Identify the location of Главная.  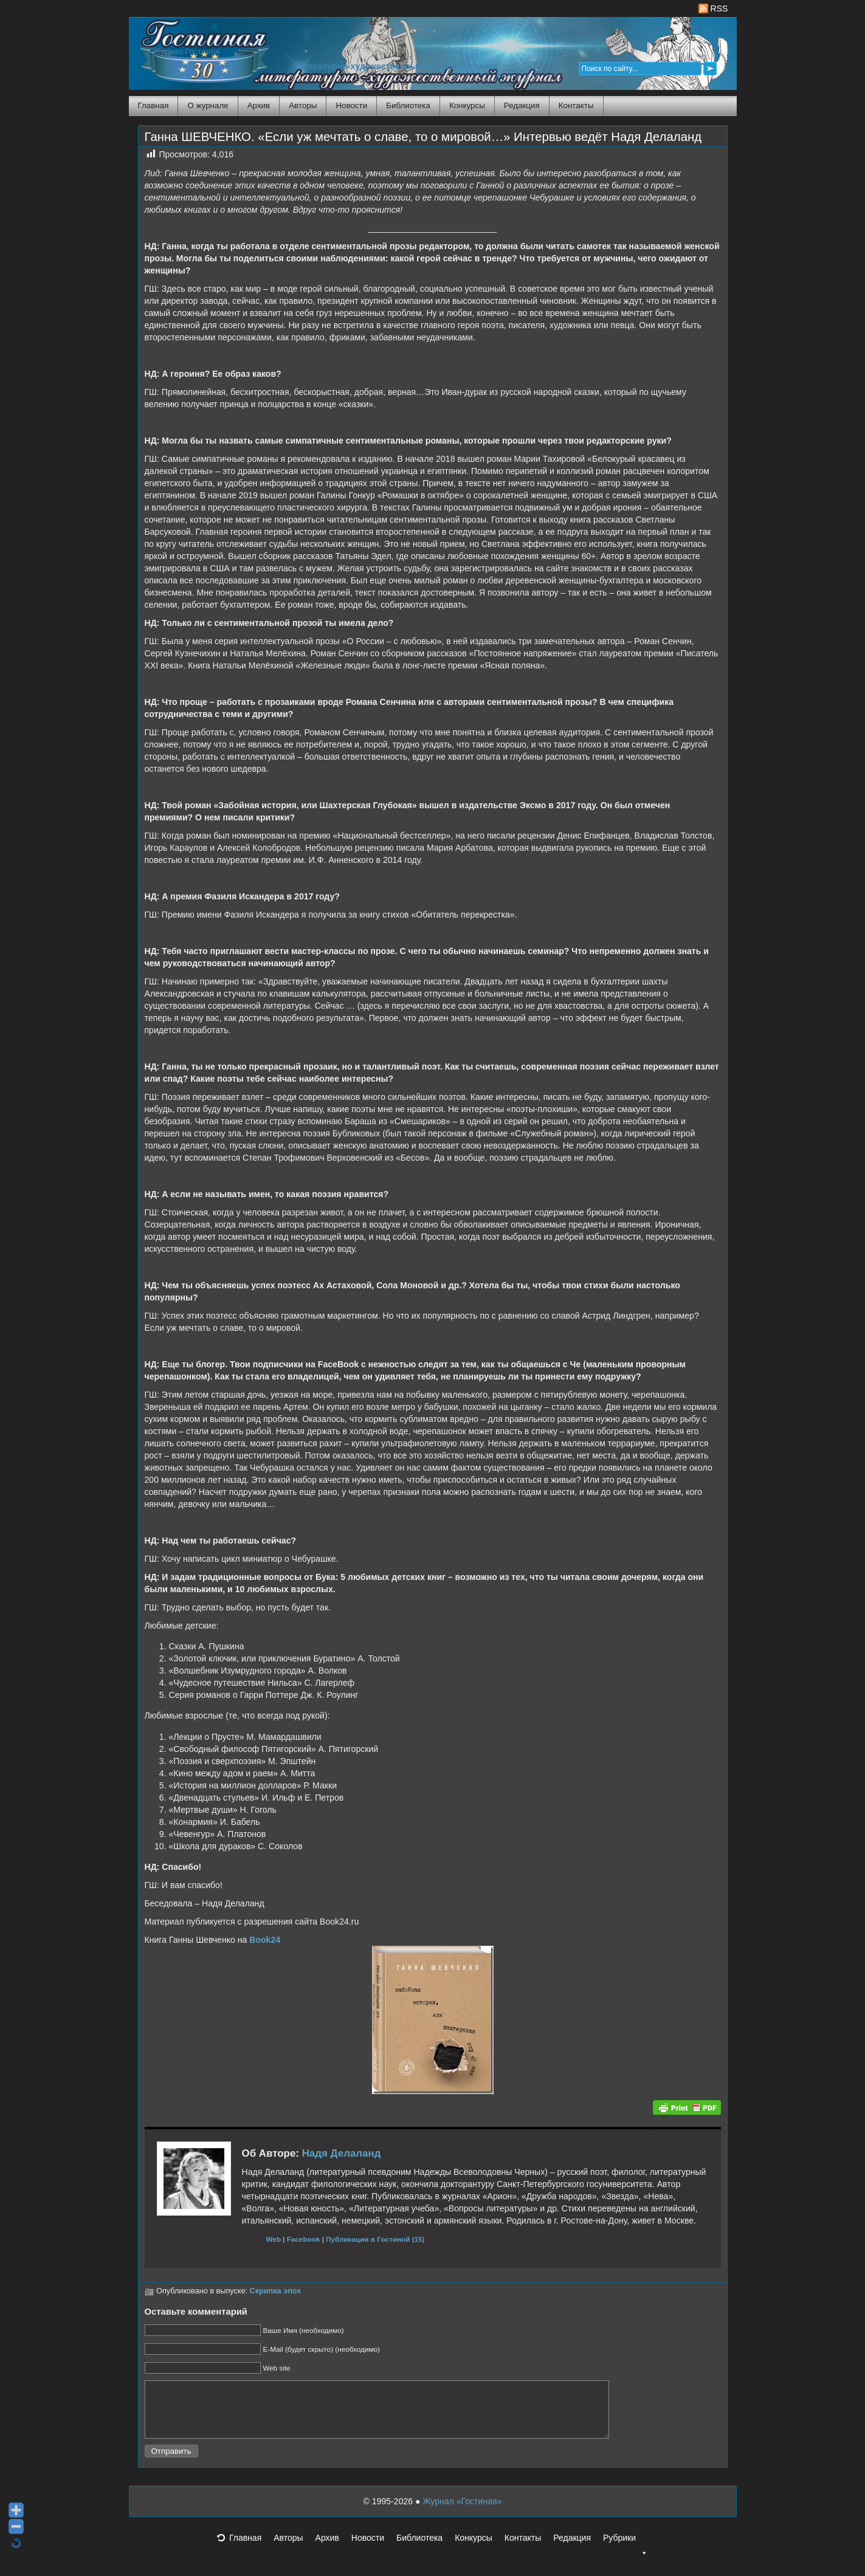
(153, 105).